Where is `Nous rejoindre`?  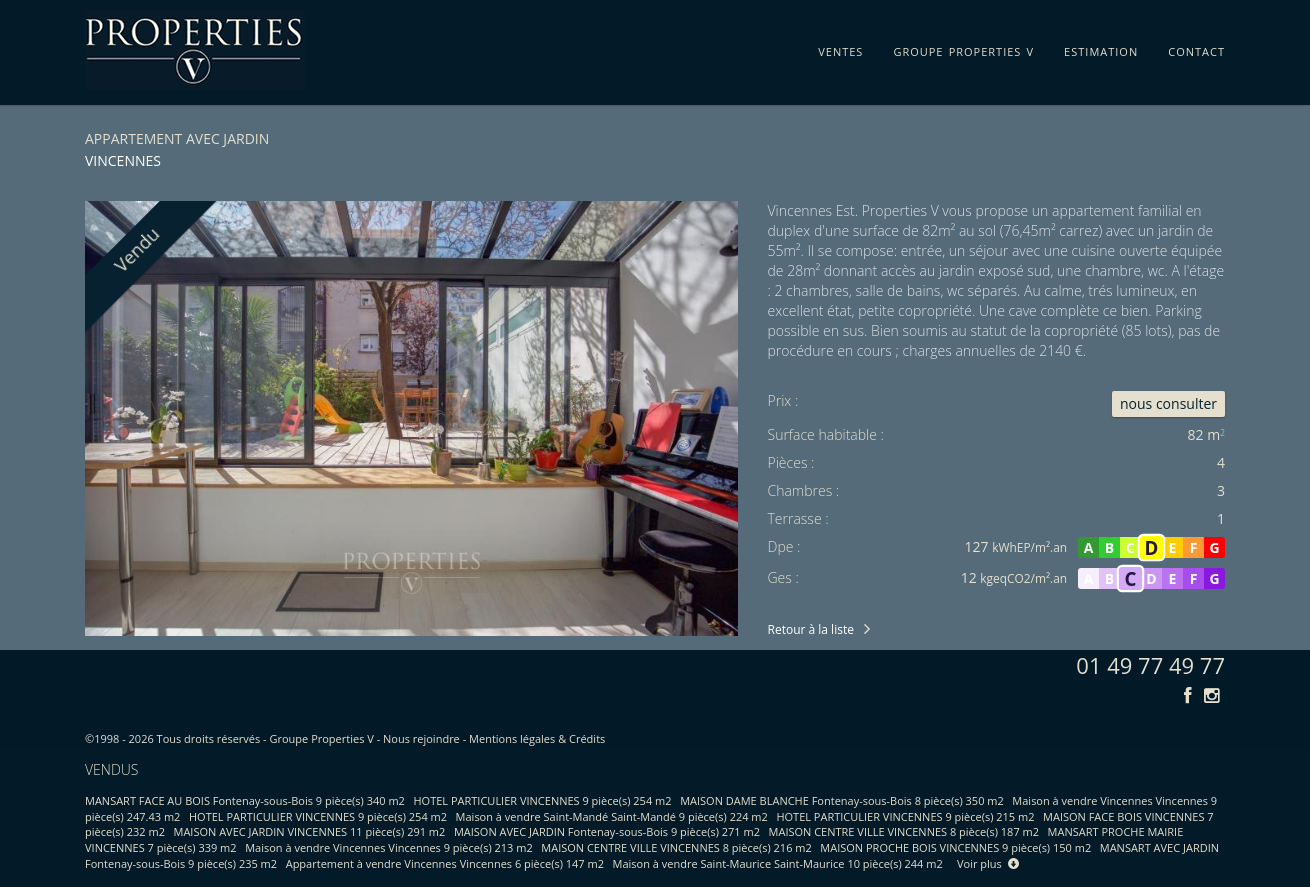 Nous rejoindre is located at coordinates (421, 738).